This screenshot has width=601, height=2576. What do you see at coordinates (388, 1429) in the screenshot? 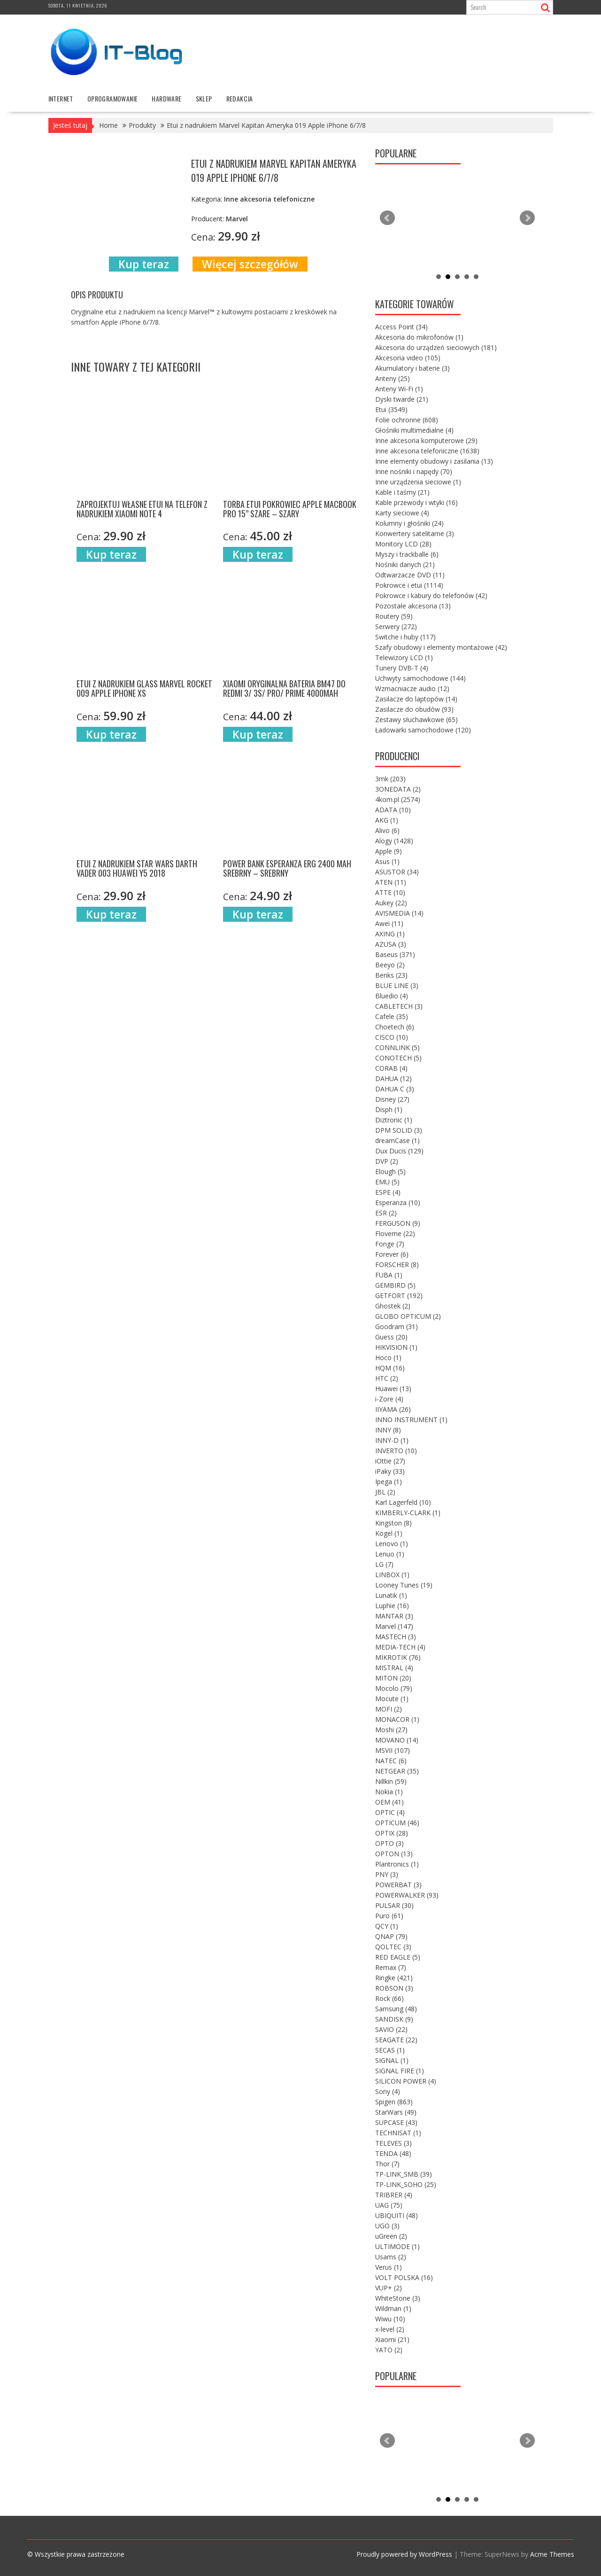
I see `INNY` at bounding box center [388, 1429].